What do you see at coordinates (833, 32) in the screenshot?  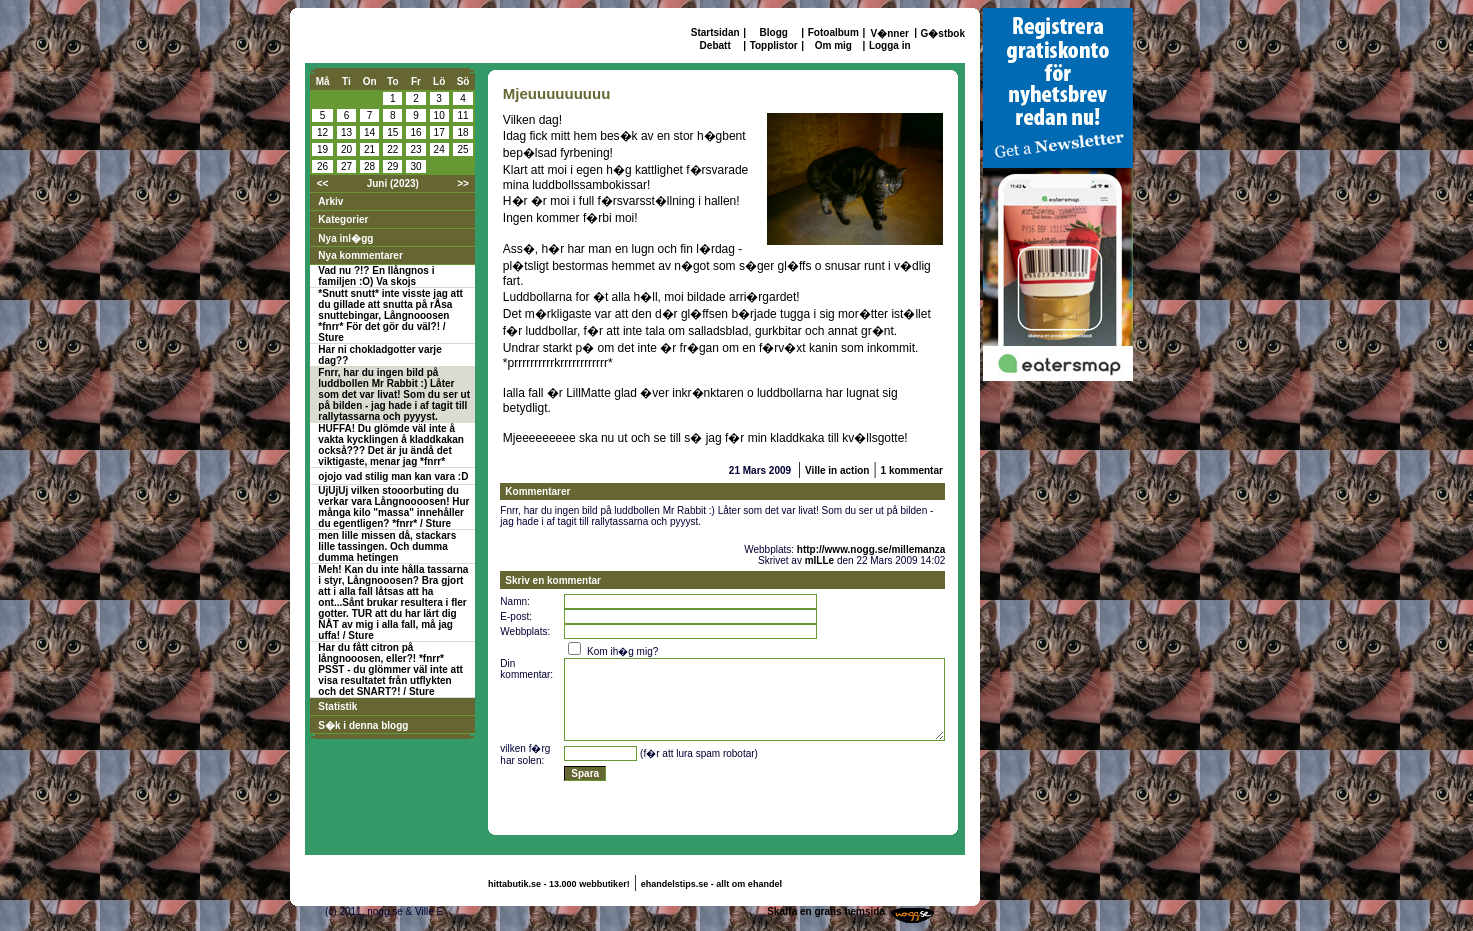 I see `Fotoalbum` at bounding box center [833, 32].